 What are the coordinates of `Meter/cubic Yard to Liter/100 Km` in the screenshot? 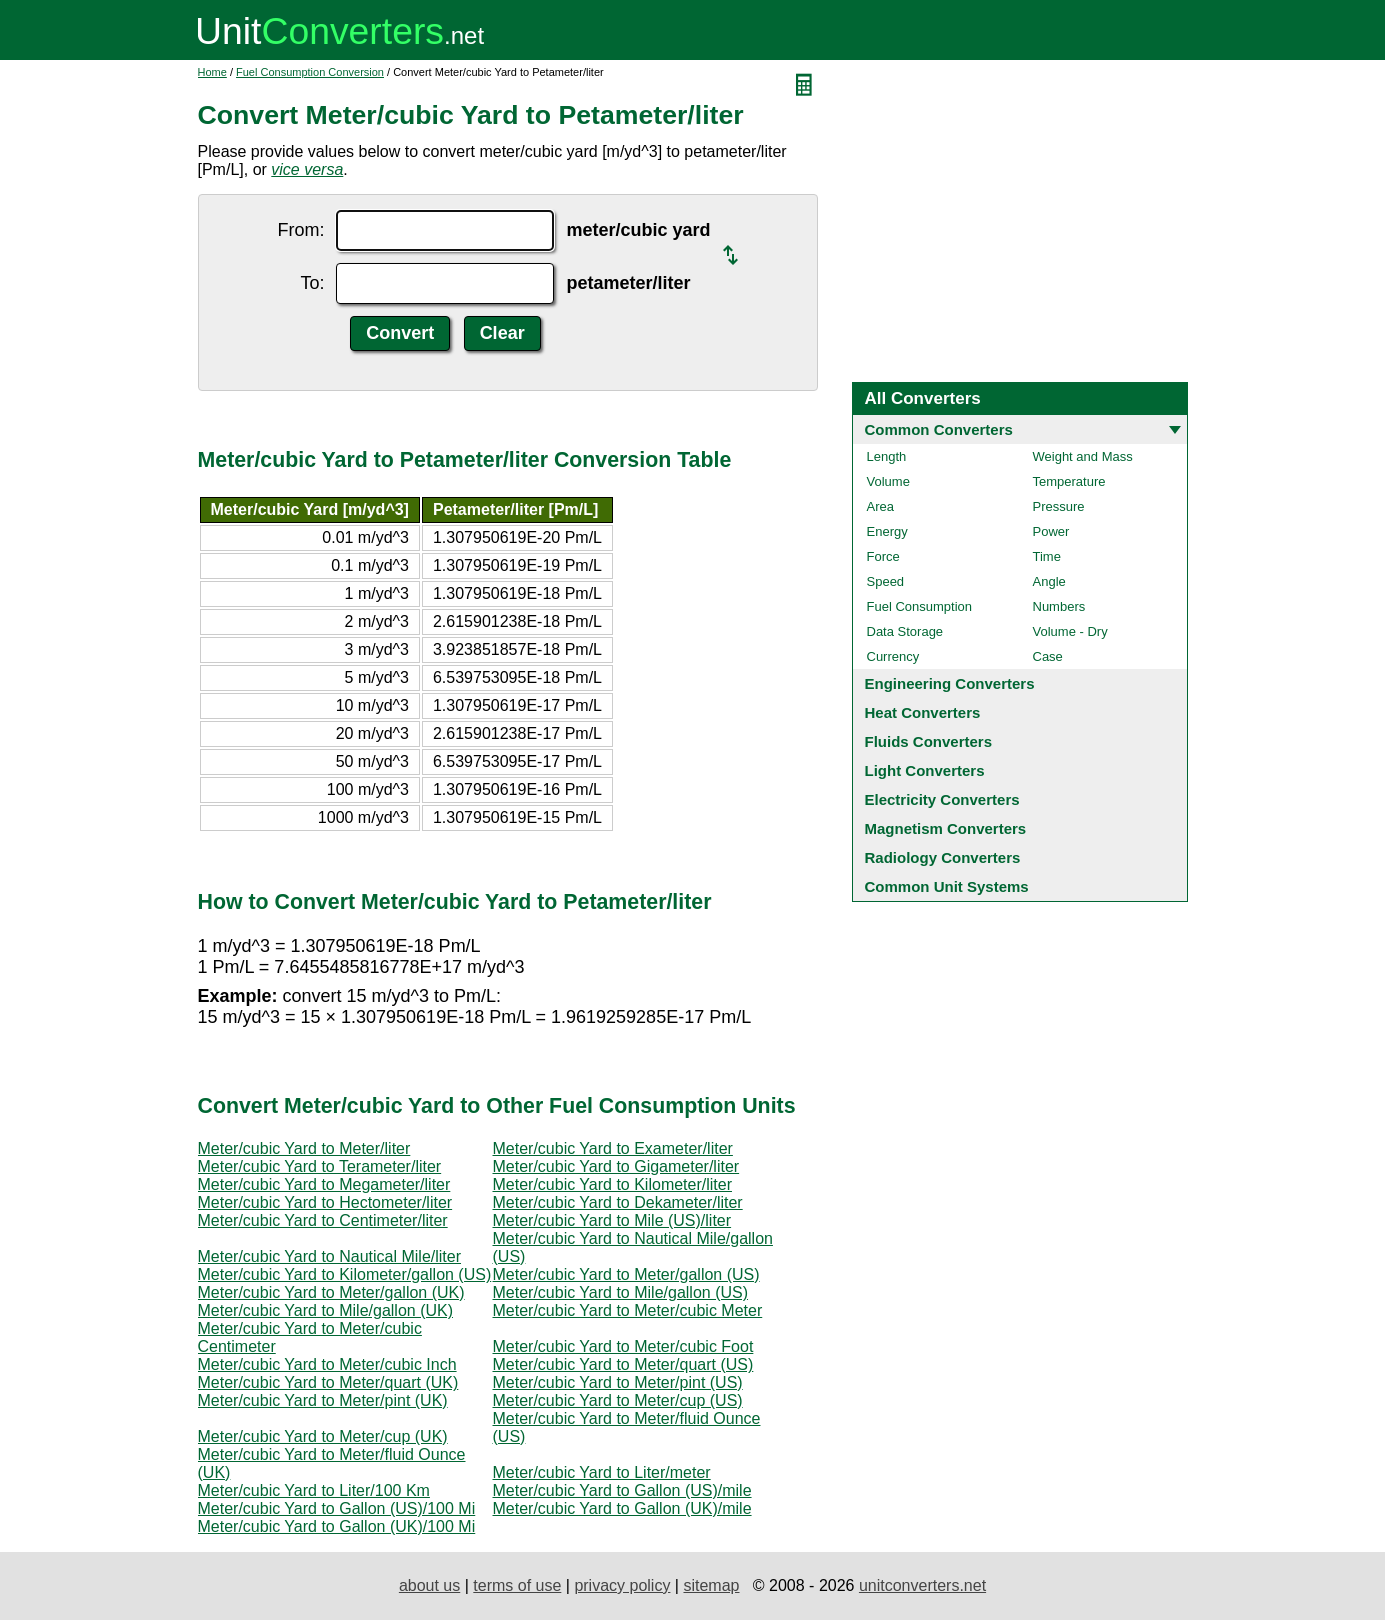 It's located at (314, 1490).